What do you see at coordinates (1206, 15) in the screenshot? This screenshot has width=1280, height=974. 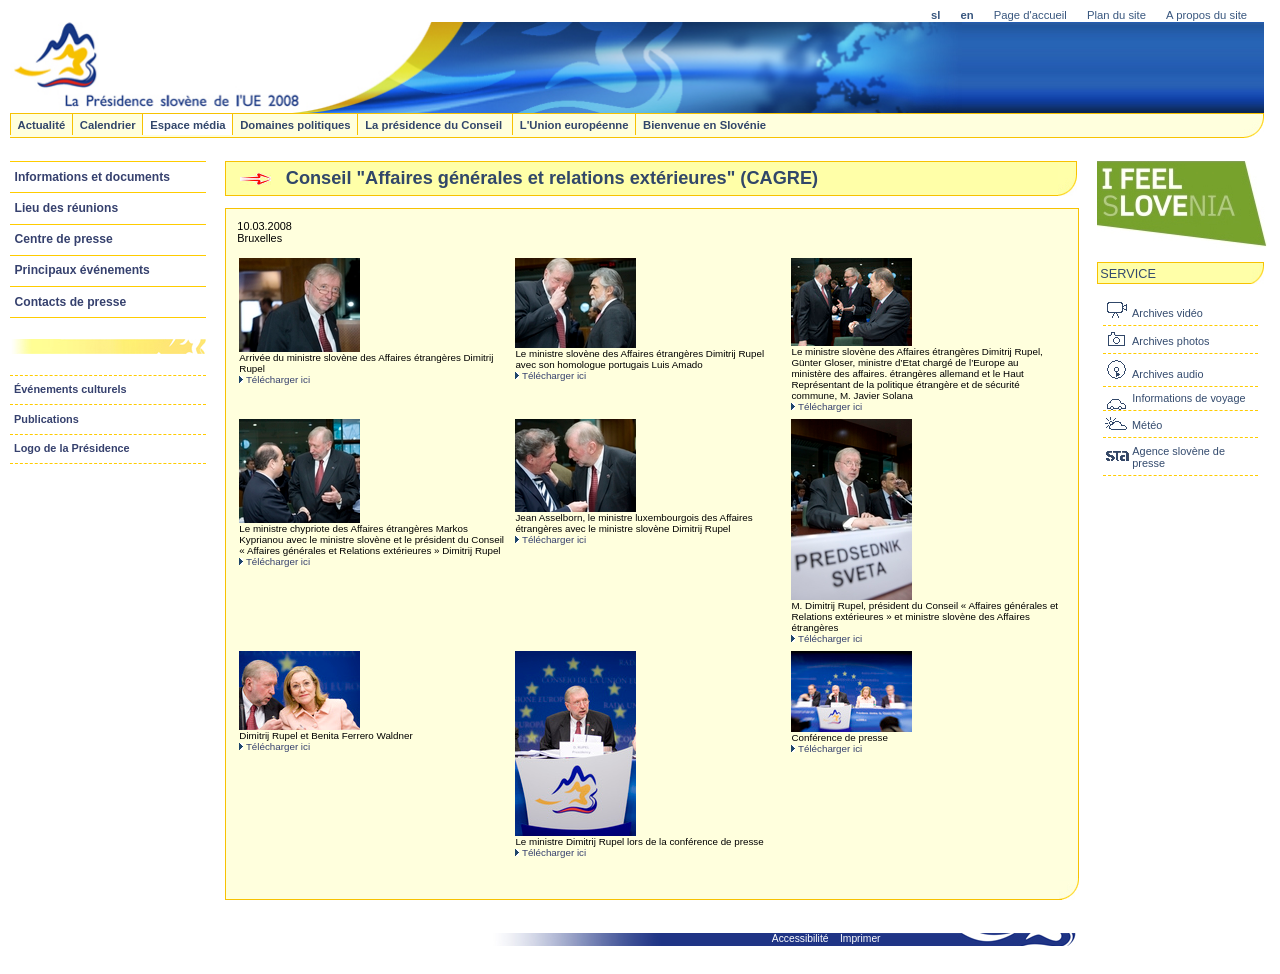 I see `A propos du site` at bounding box center [1206, 15].